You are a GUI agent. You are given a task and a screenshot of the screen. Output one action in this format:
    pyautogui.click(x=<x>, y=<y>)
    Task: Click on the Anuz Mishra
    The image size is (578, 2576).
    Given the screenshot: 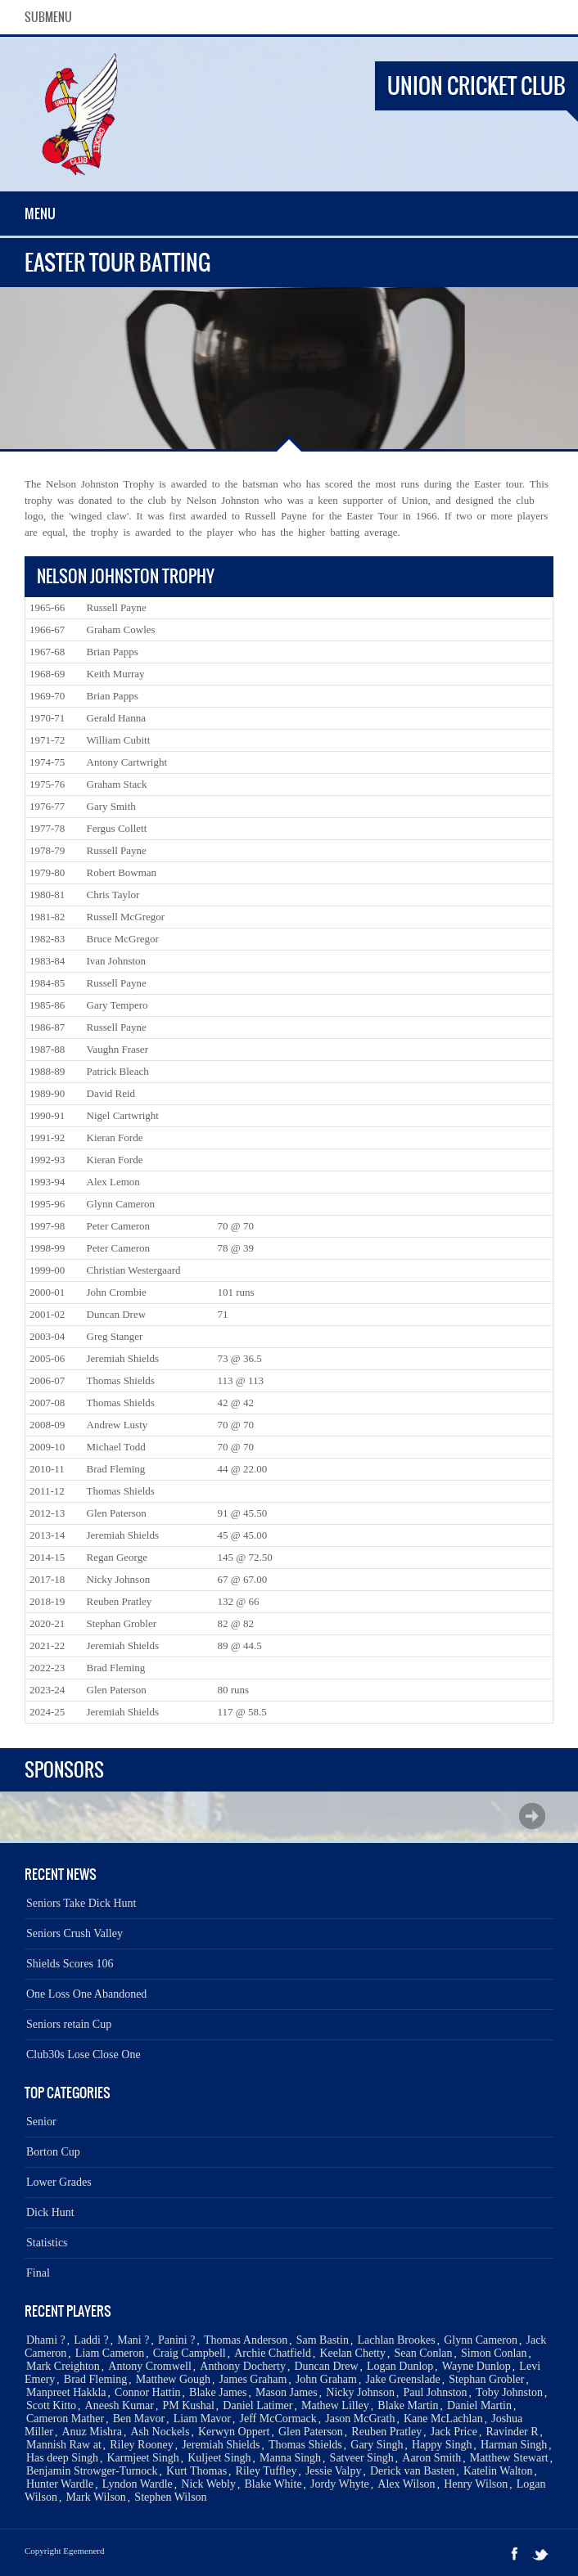 What is the action you would take?
    pyautogui.click(x=92, y=2431)
    